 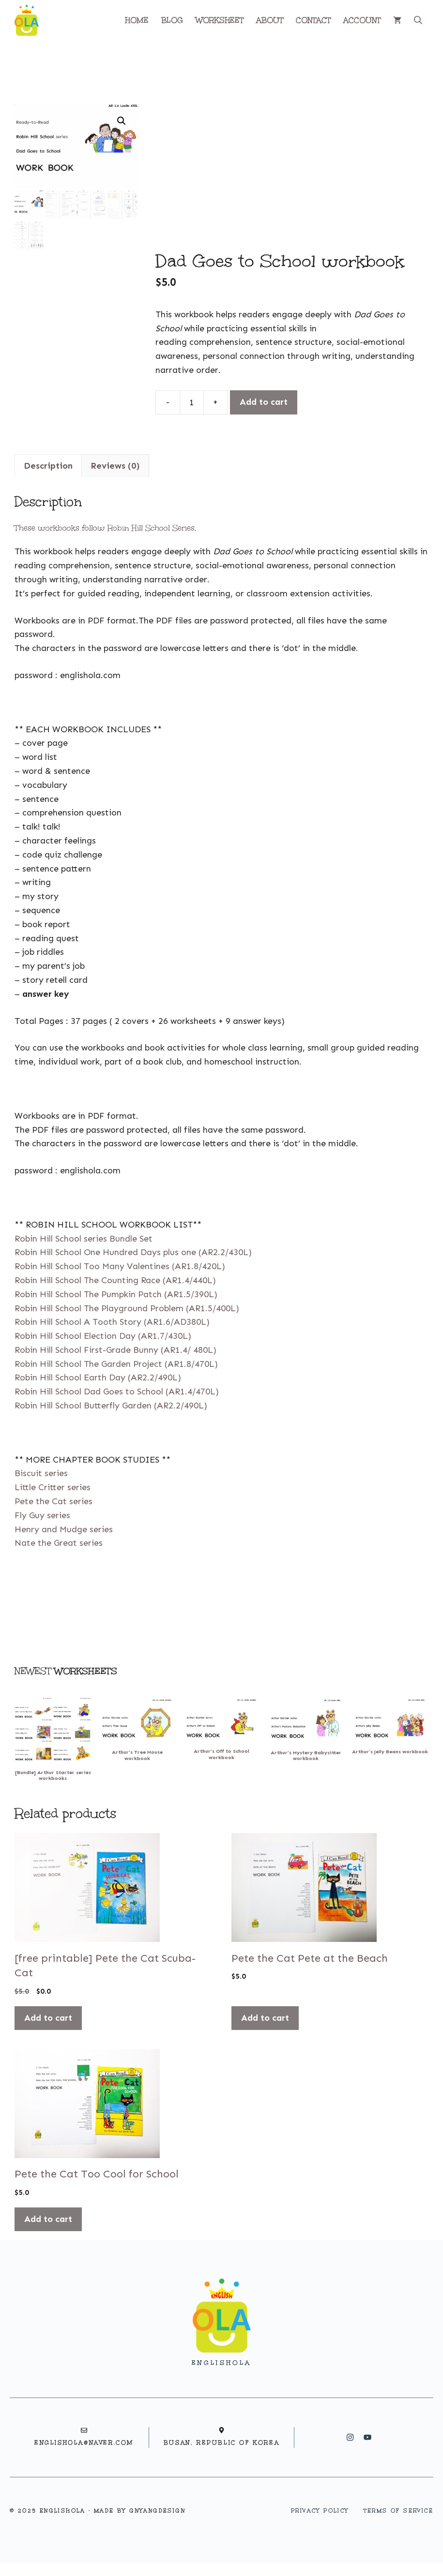 I want to click on Robin Hill School Butterfly Garden (AR2.2/490L), so click(x=111, y=1405).